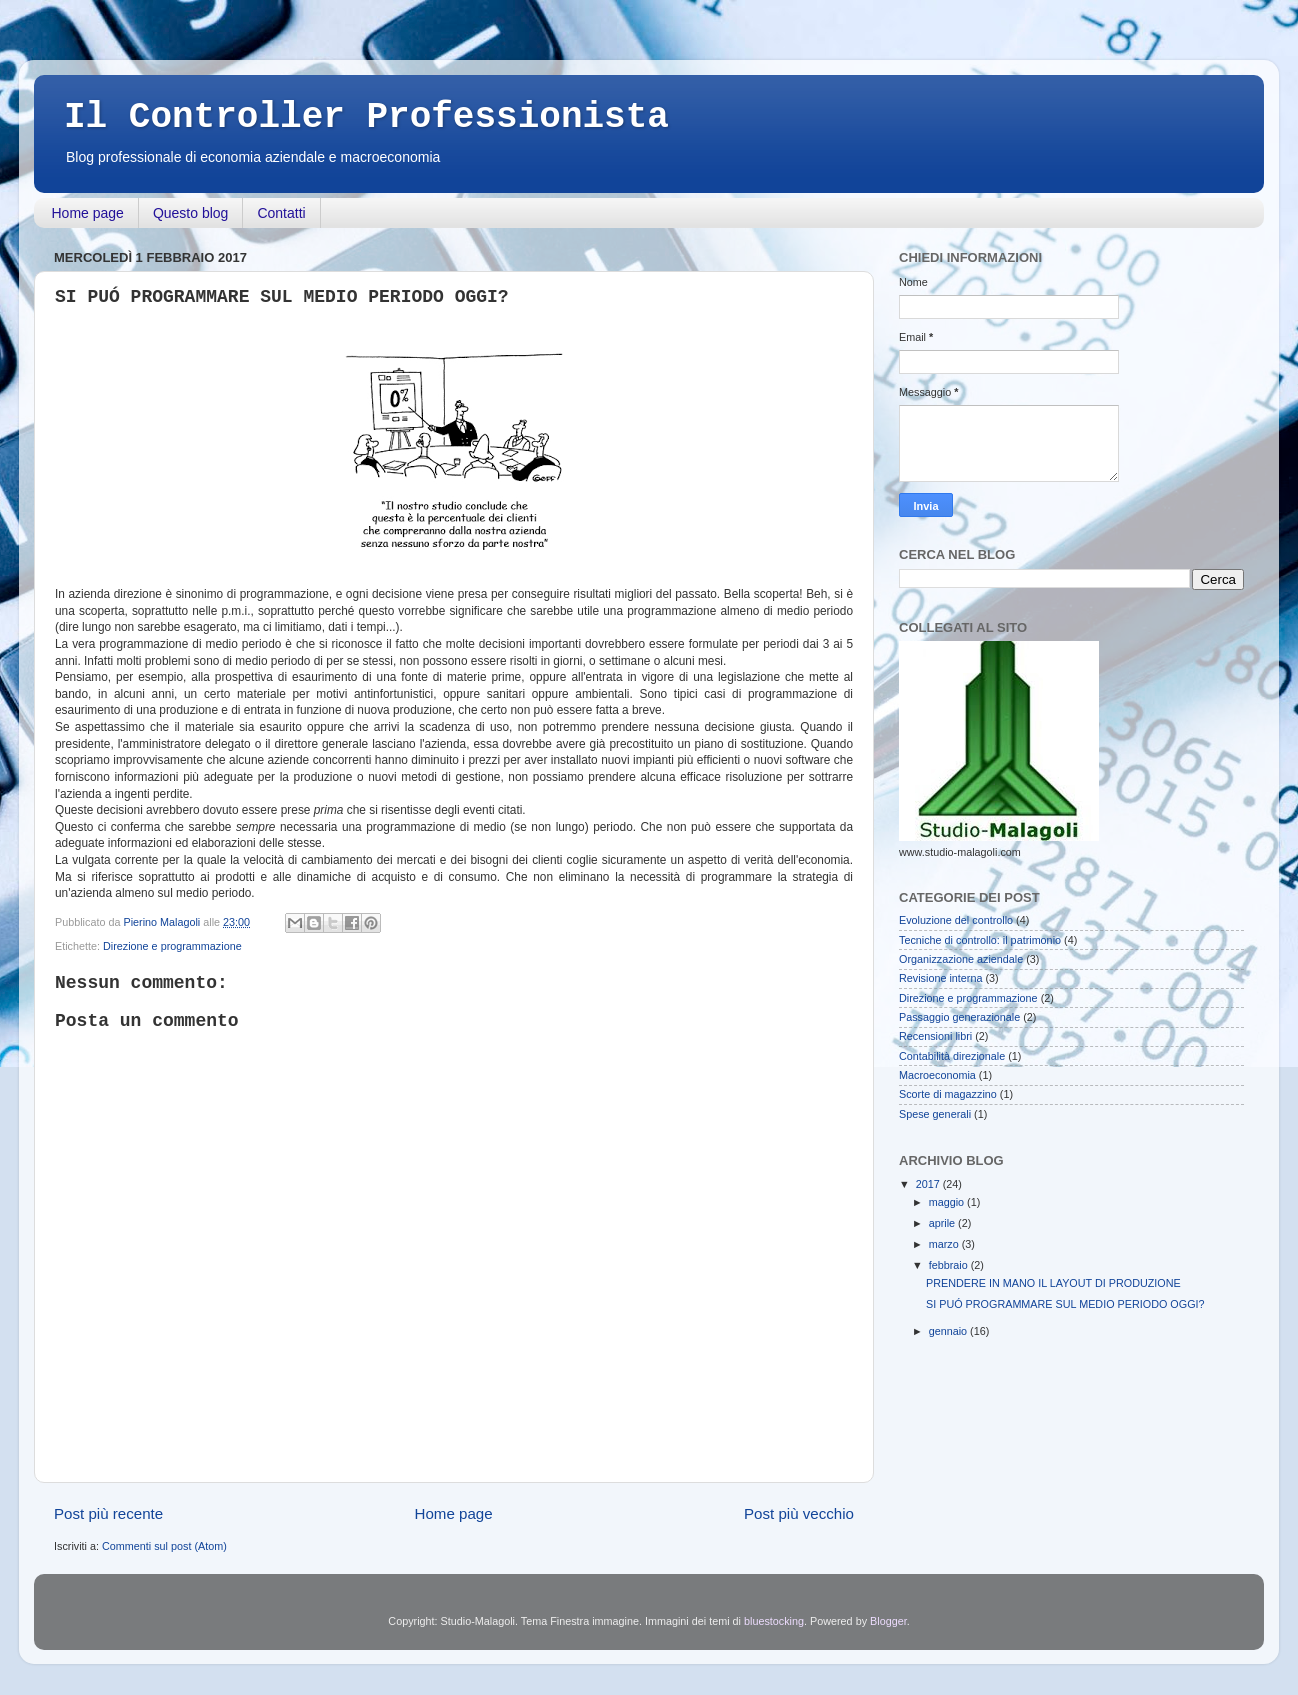 This screenshot has height=1695, width=1298. What do you see at coordinates (948, 1094) in the screenshot?
I see `Scorte di magazzino` at bounding box center [948, 1094].